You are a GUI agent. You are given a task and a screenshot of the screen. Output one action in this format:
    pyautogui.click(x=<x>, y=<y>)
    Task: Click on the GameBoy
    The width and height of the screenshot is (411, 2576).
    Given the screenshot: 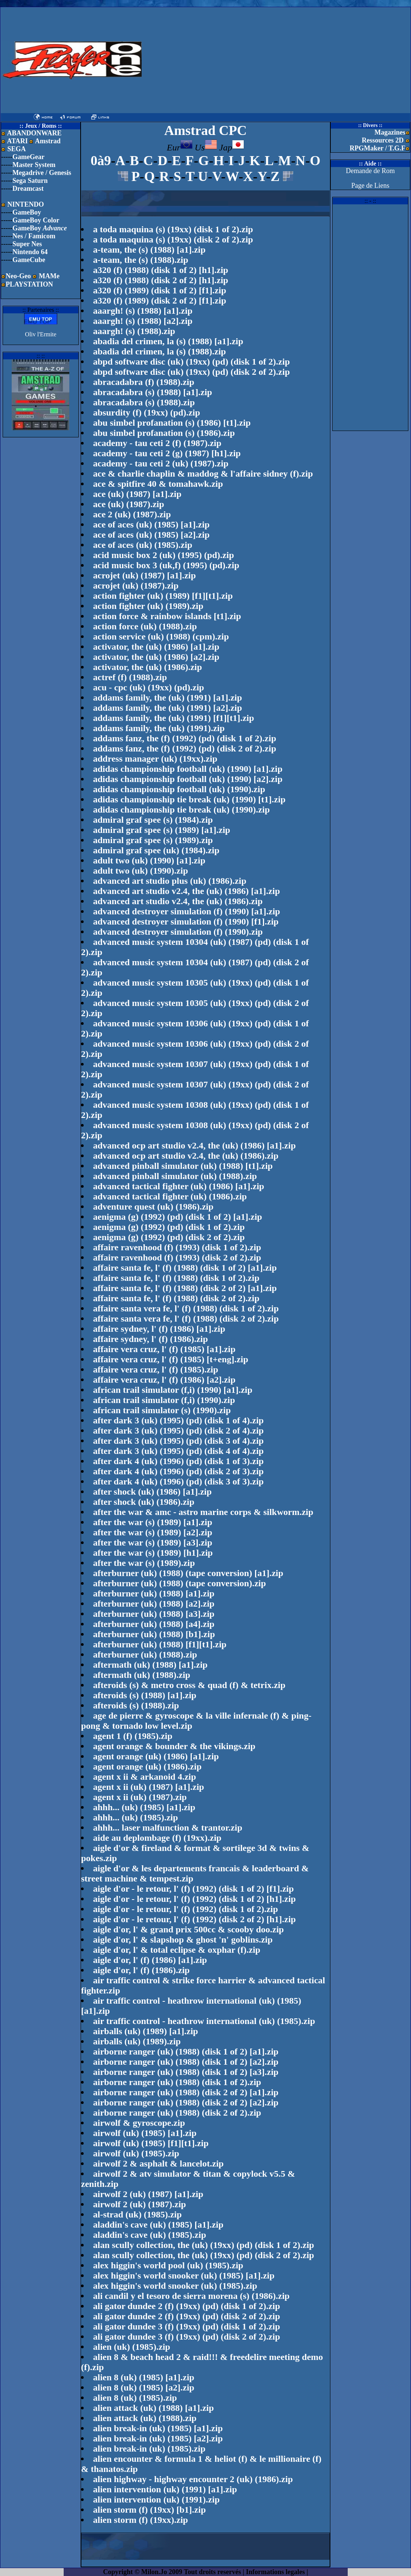 What is the action you would take?
    pyautogui.click(x=26, y=212)
    